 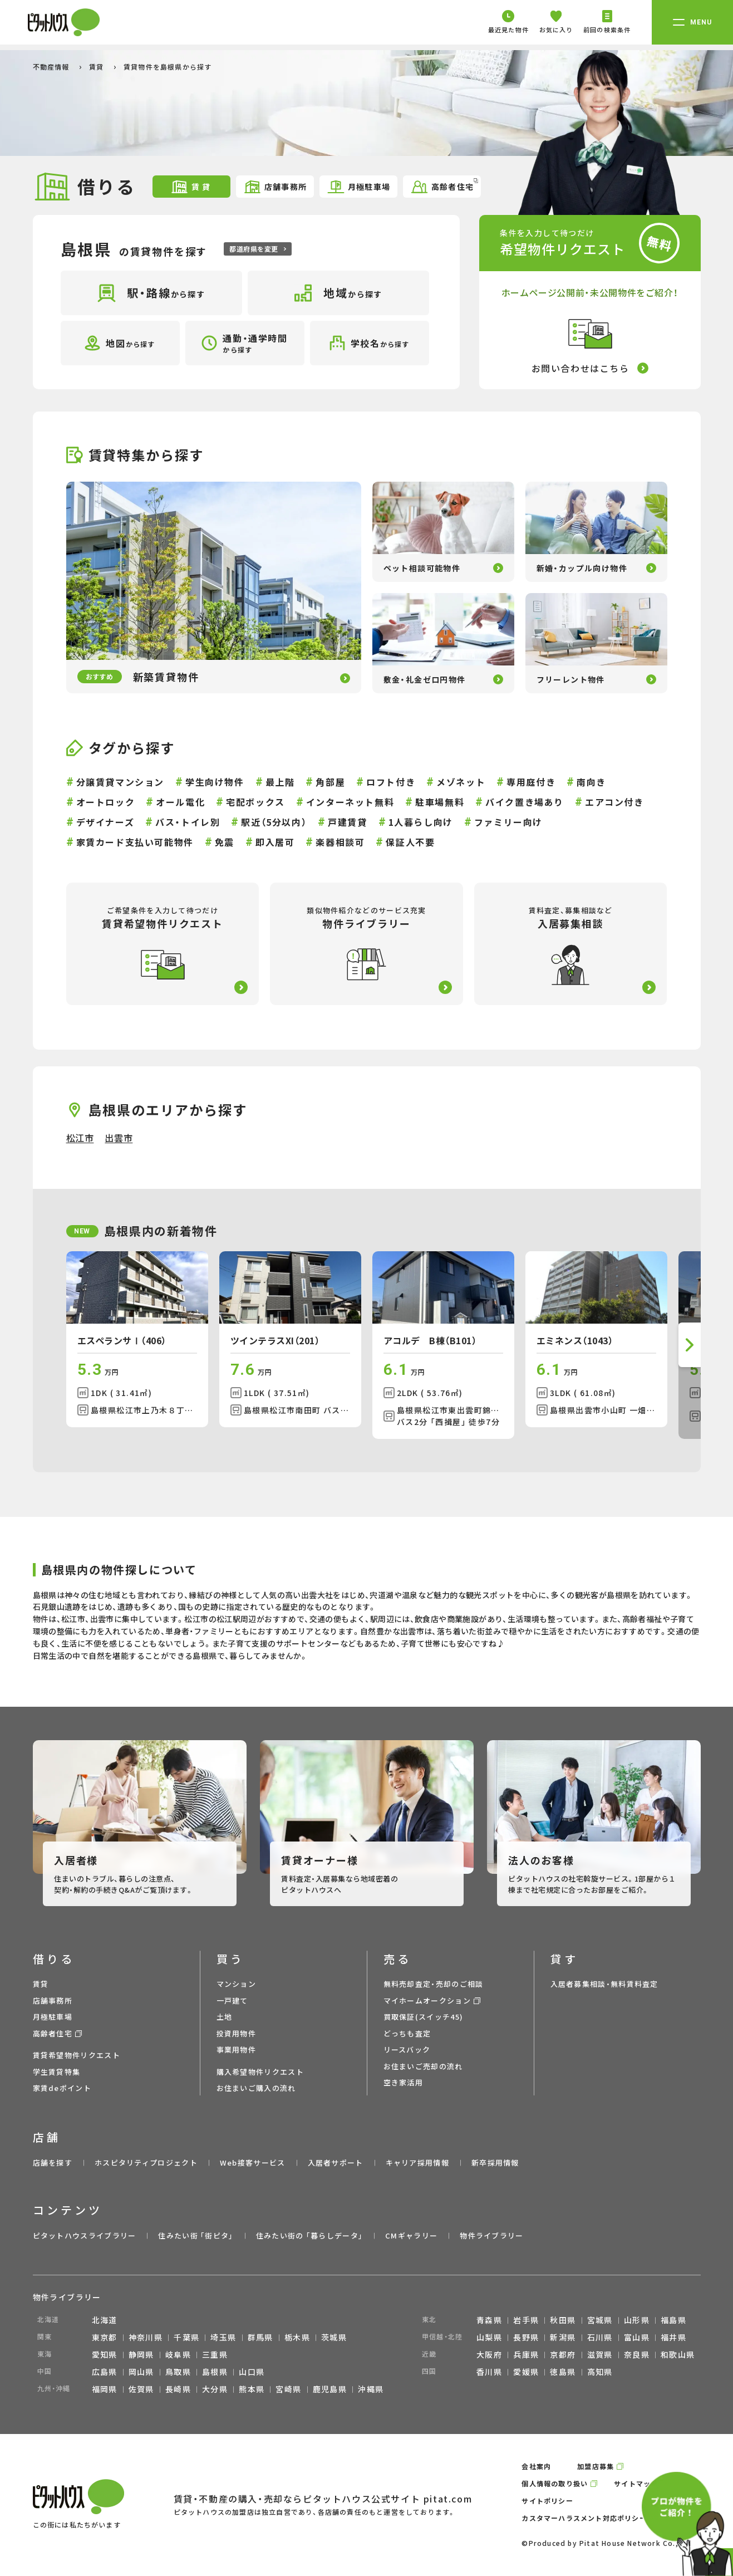 What do you see at coordinates (347, 822) in the screenshot?
I see `戸建賃貸` at bounding box center [347, 822].